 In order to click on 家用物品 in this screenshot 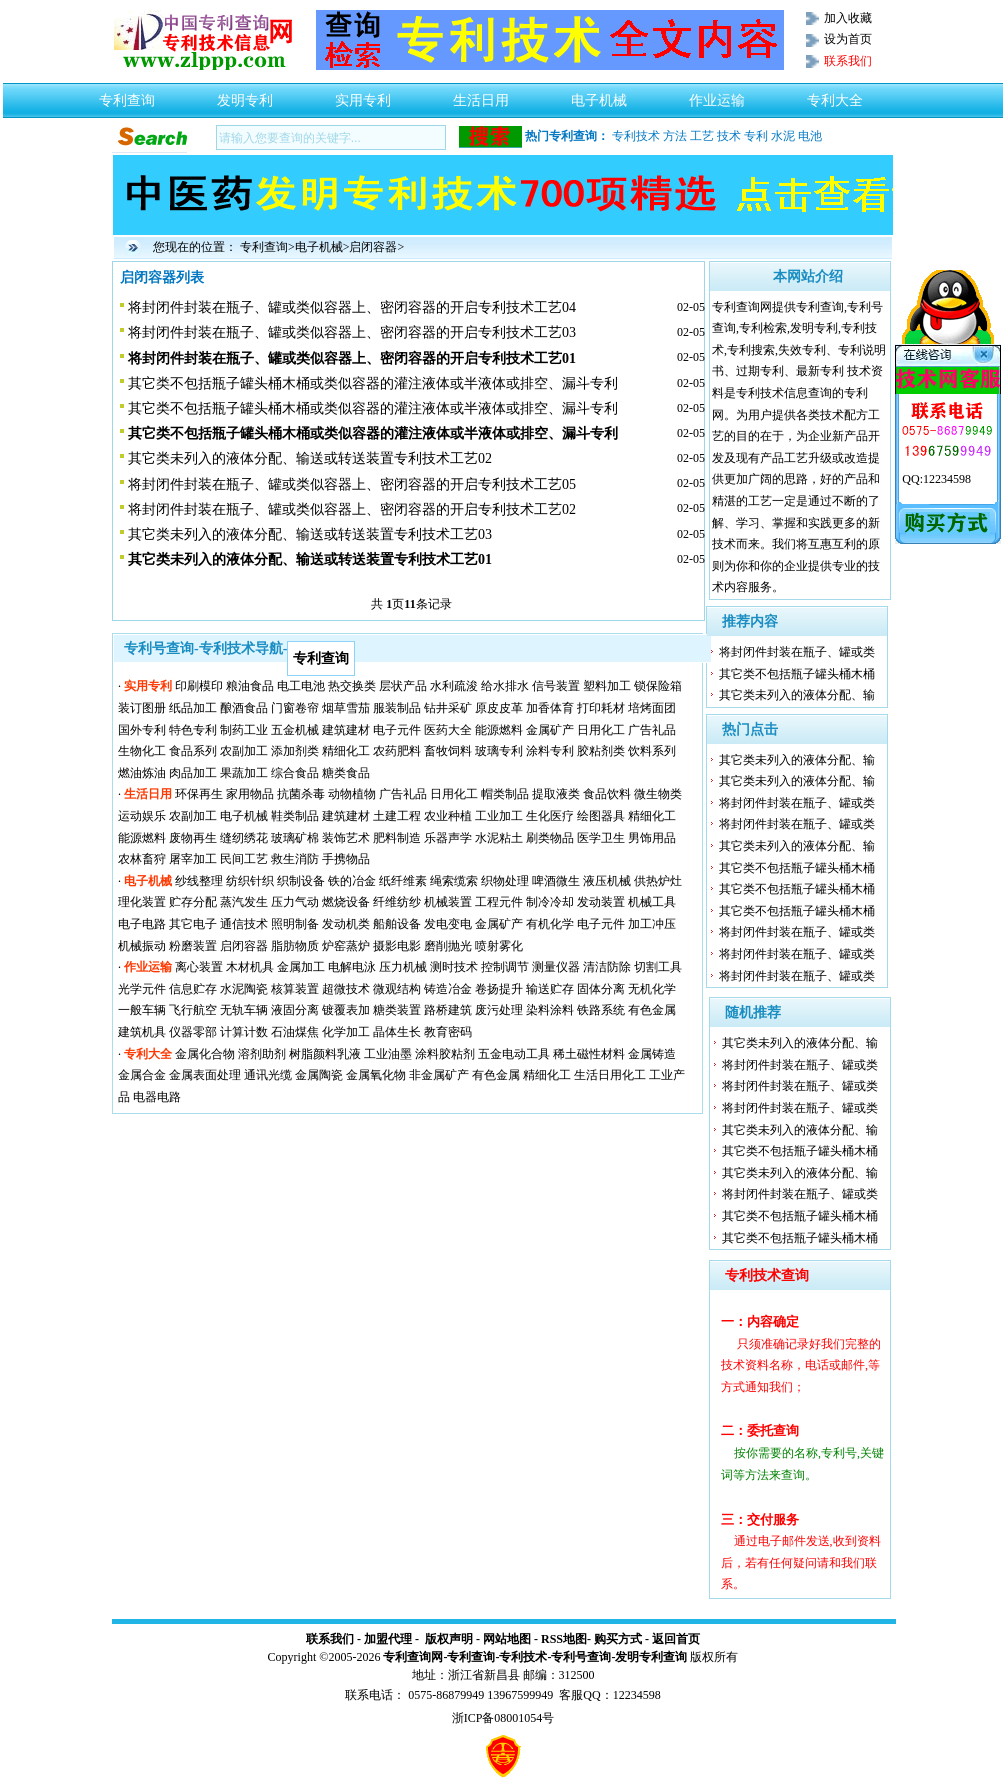, I will do `click(250, 794)`.